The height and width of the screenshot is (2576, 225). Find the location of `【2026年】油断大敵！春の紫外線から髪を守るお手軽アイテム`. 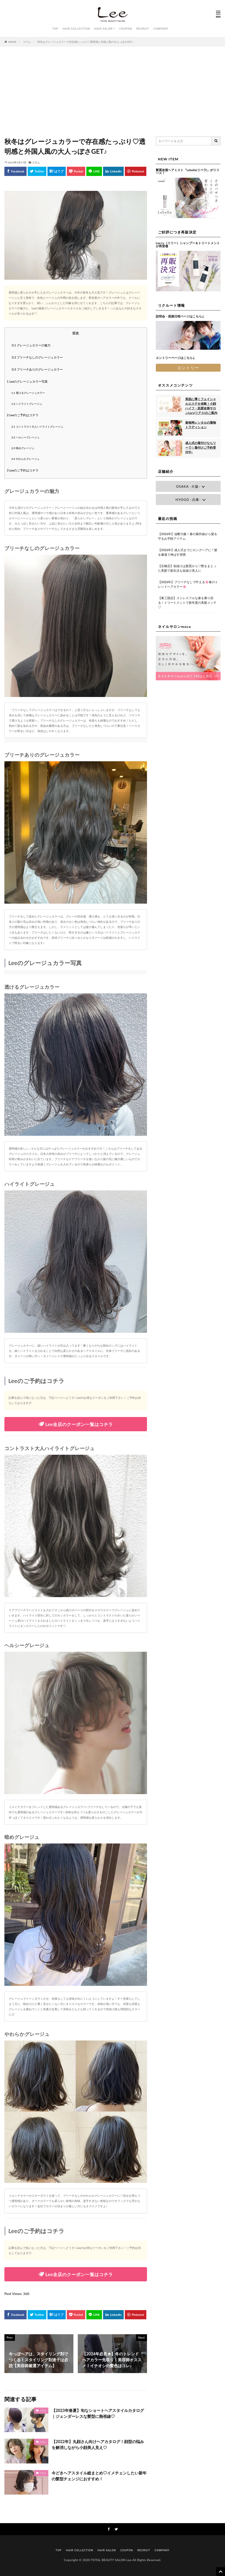

【2026年】油断大敵！春の紫外線から髪を守るお手軽アイテム is located at coordinates (187, 536).